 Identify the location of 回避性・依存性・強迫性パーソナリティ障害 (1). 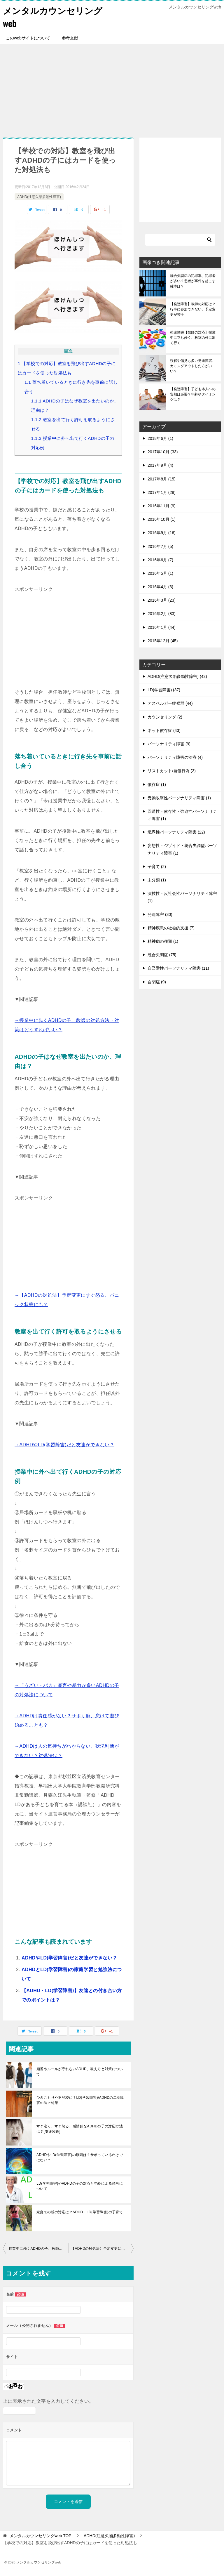
(182, 815).